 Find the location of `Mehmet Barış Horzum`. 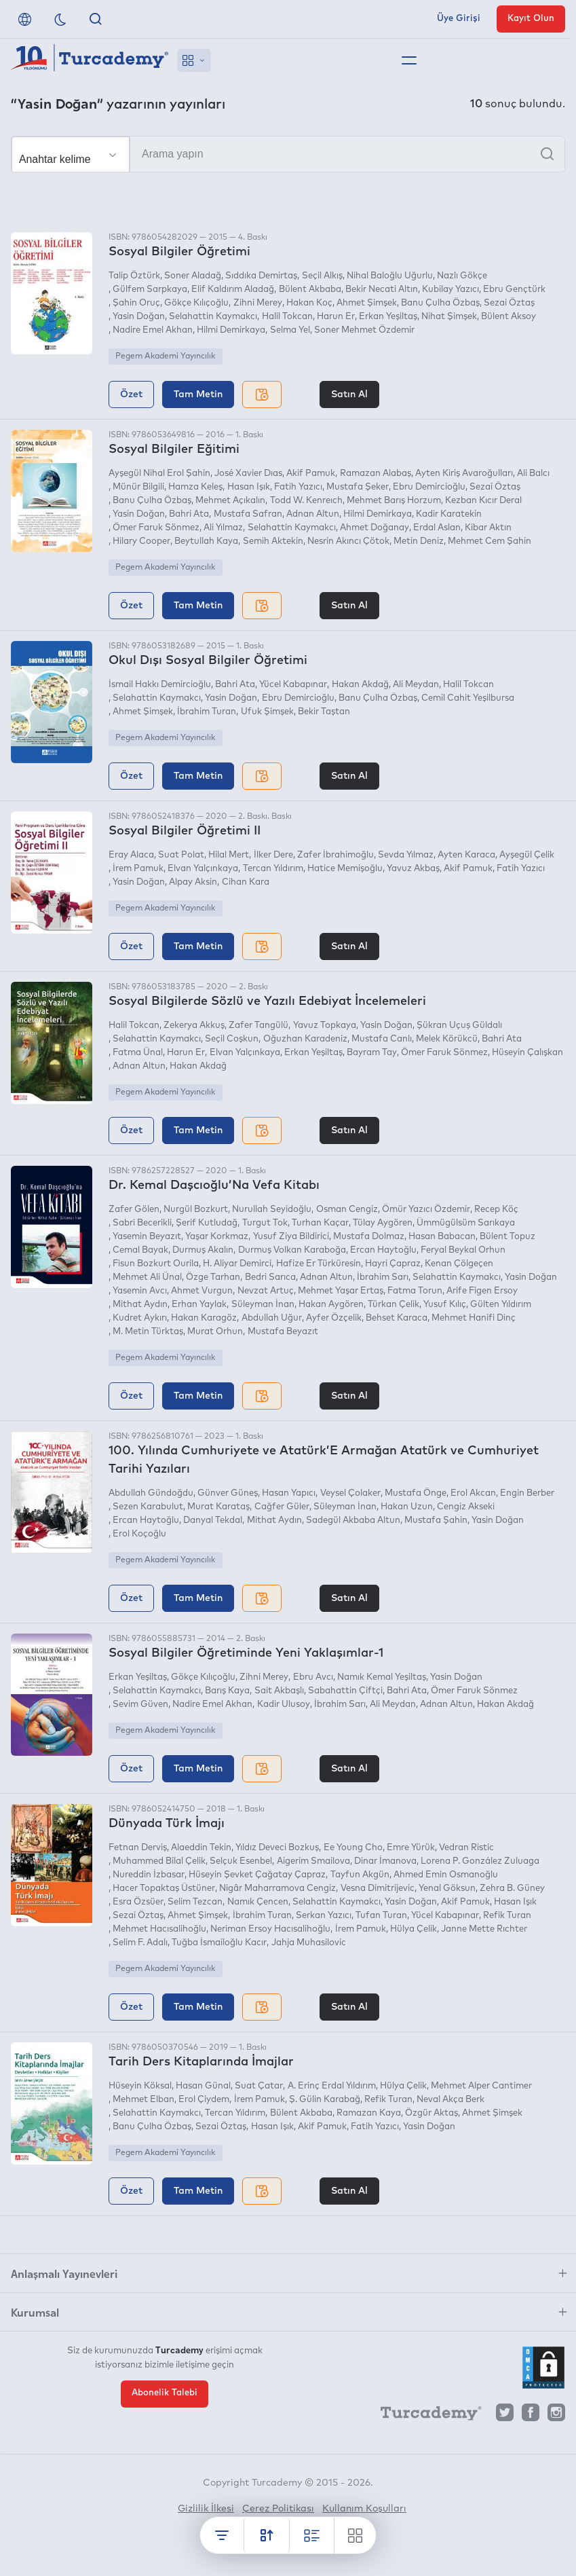

Mehmet Barış Horzum is located at coordinates (394, 500).